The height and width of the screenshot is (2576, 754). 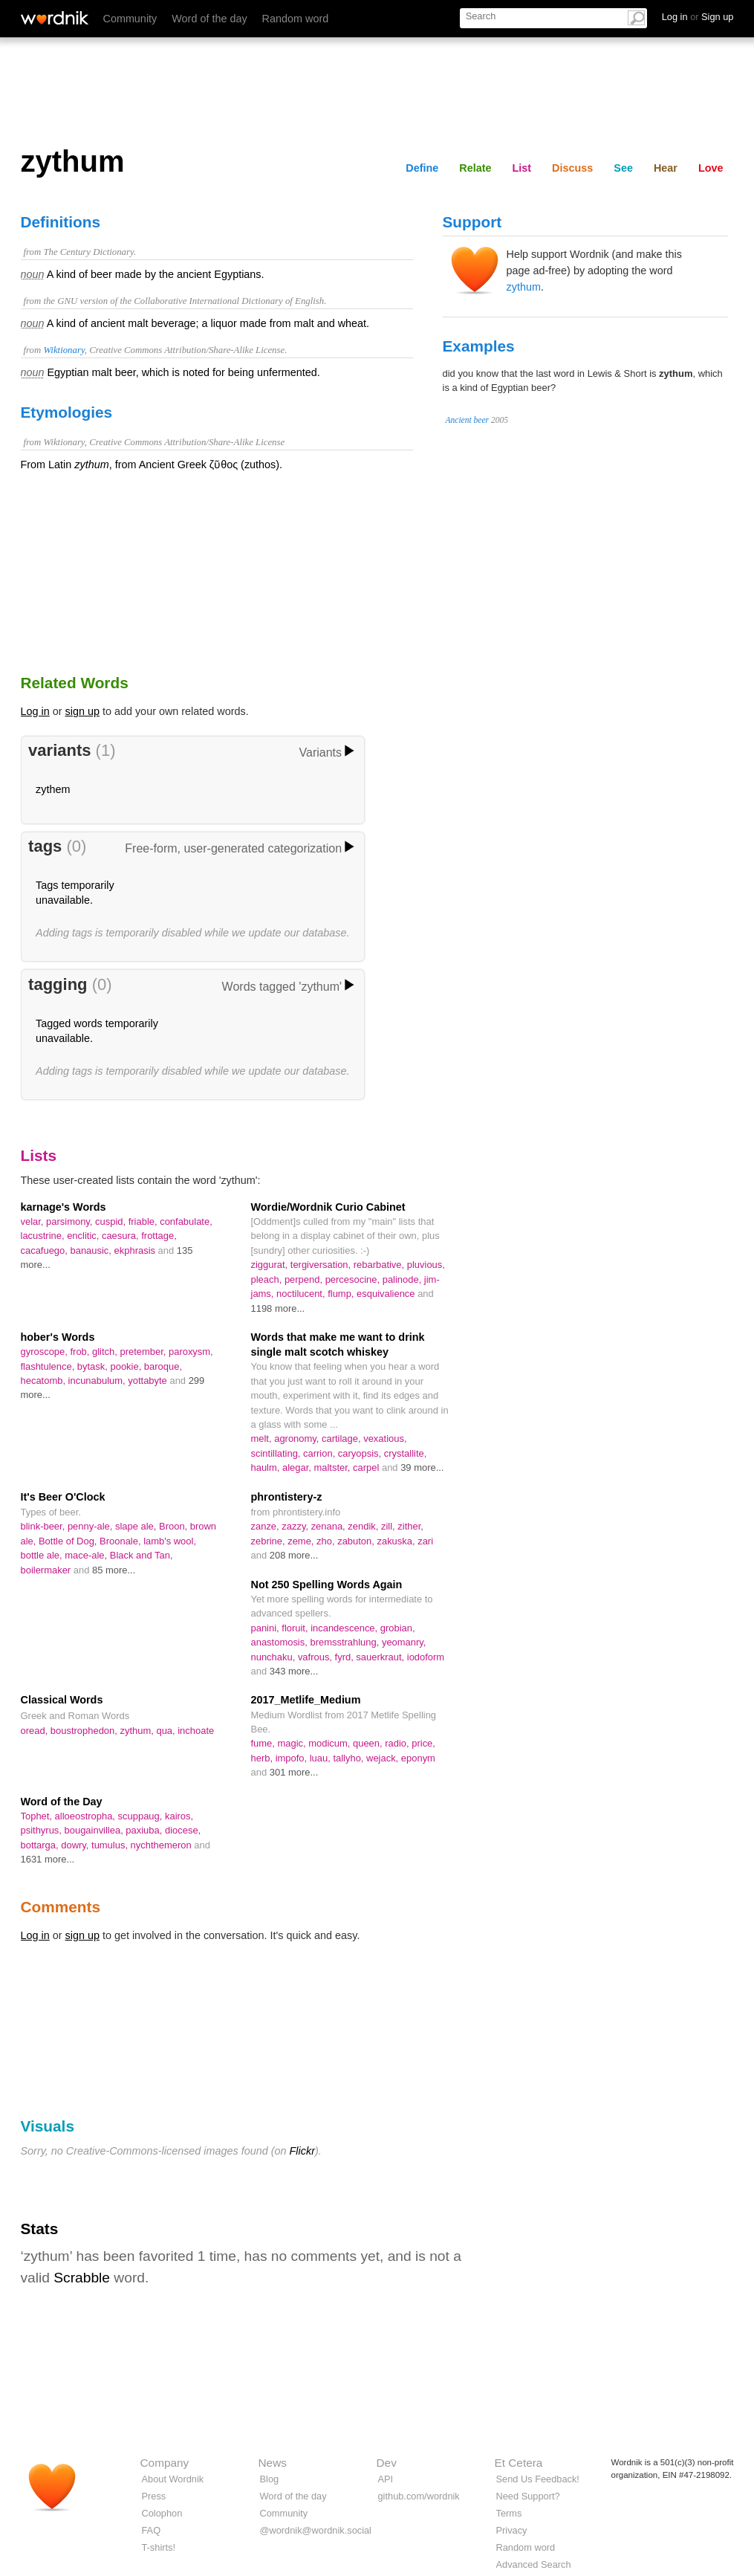 What do you see at coordinates (403, 1279) in the screenshot?
I see `palinode,` at bounding box center [403, 1279].